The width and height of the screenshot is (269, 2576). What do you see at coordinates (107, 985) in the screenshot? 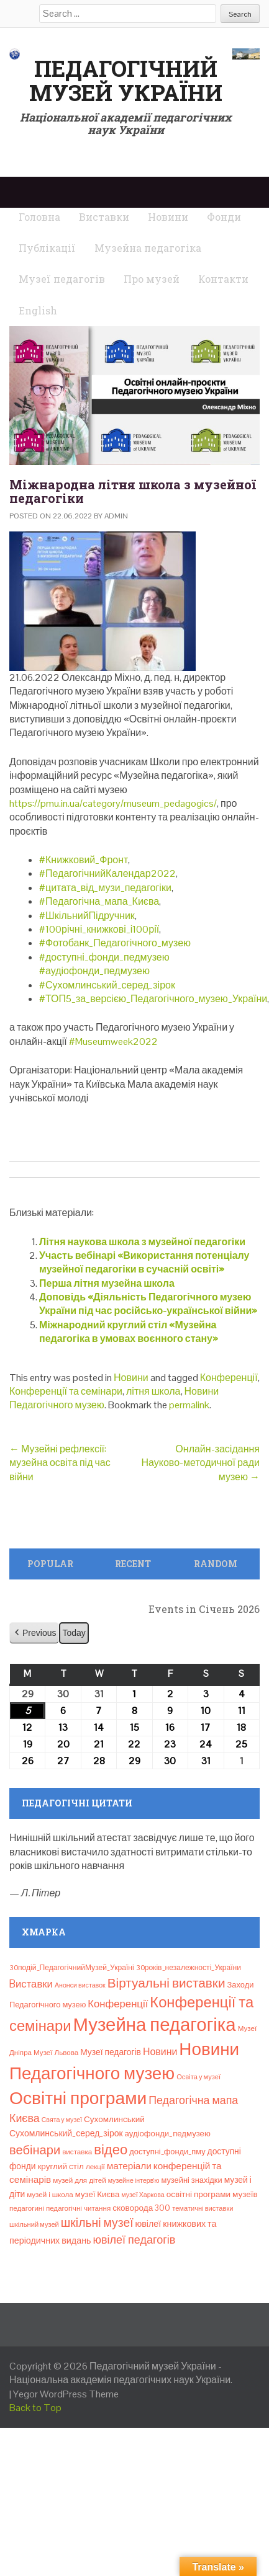
I see `#Сухомлинський_серед_зірок` at bounding box center [107, 985].